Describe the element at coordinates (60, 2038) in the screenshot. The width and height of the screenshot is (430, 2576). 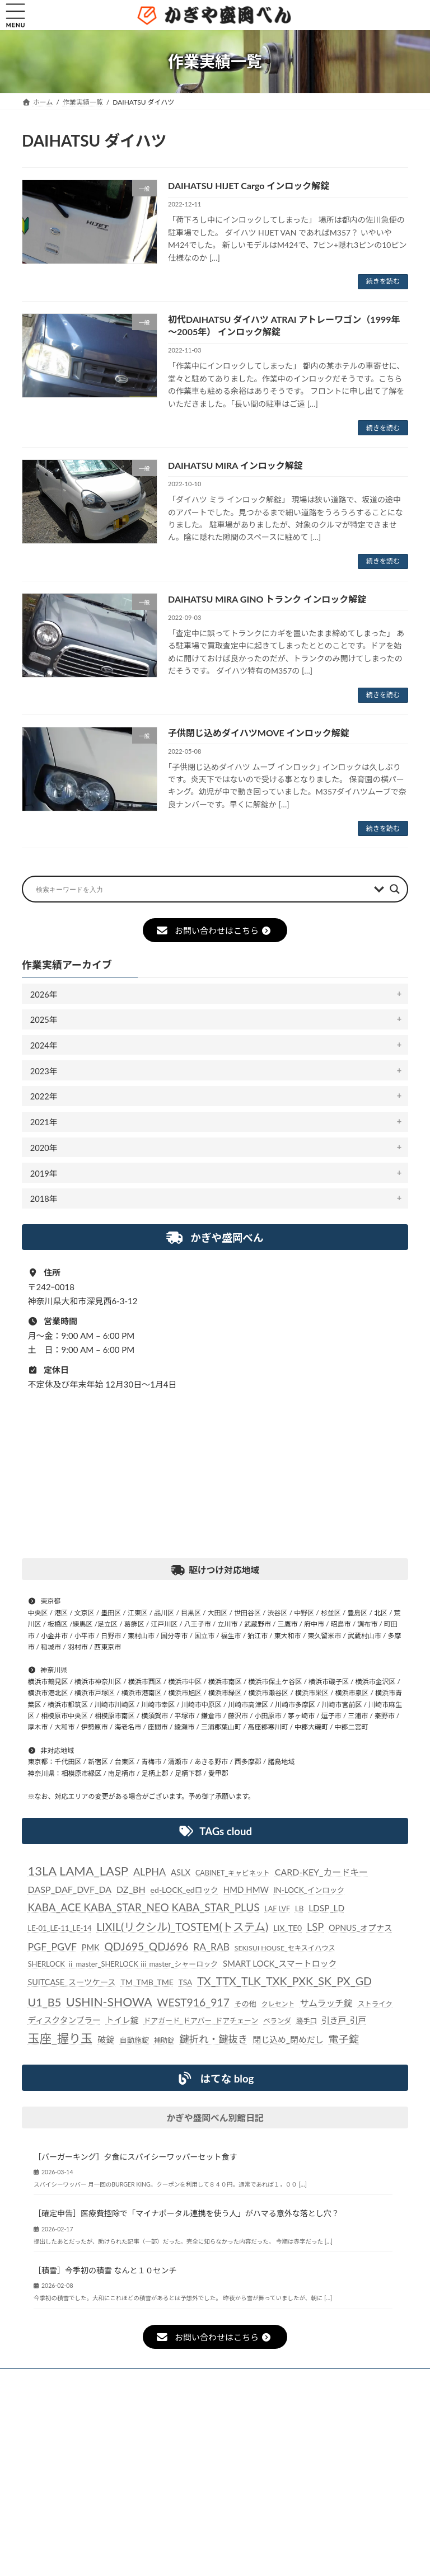
I see `玉座_握り玉 [玉座_握り玉 (117個の項目)]` at that location.